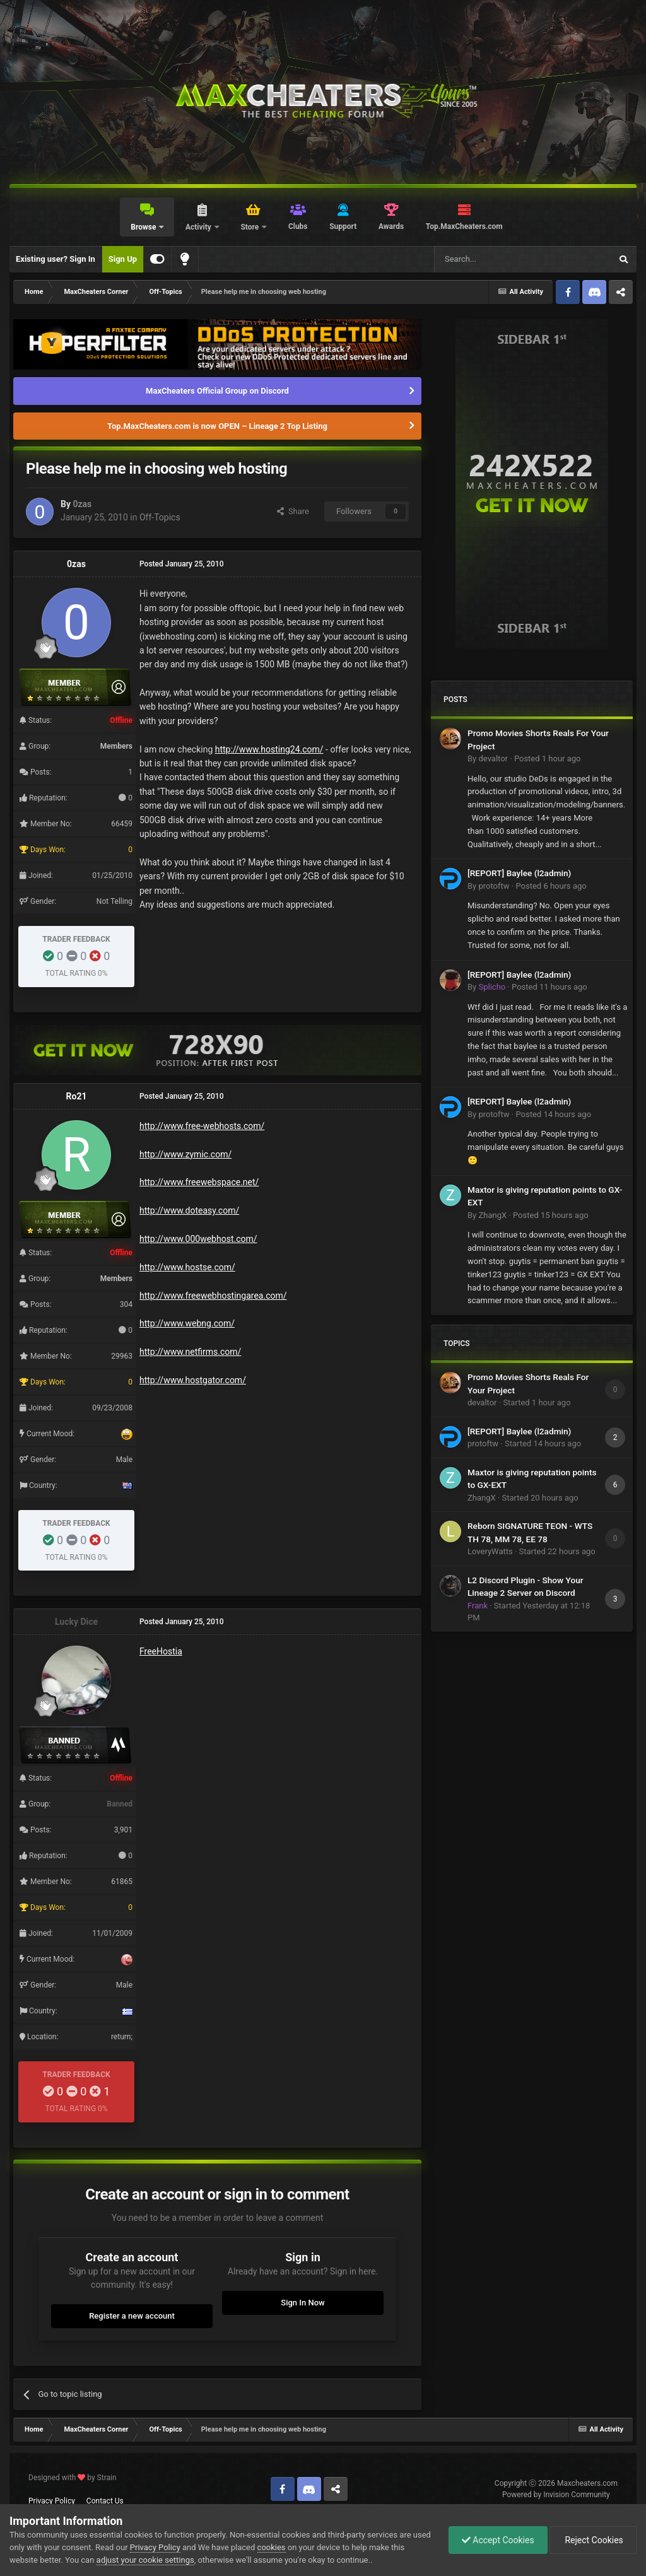 This screenshot has height=2576, width=646. What do you see at coordinates (490, 1551) in the screenshot?
I see `LoveryWatts` at bounding box center [490, 1551].